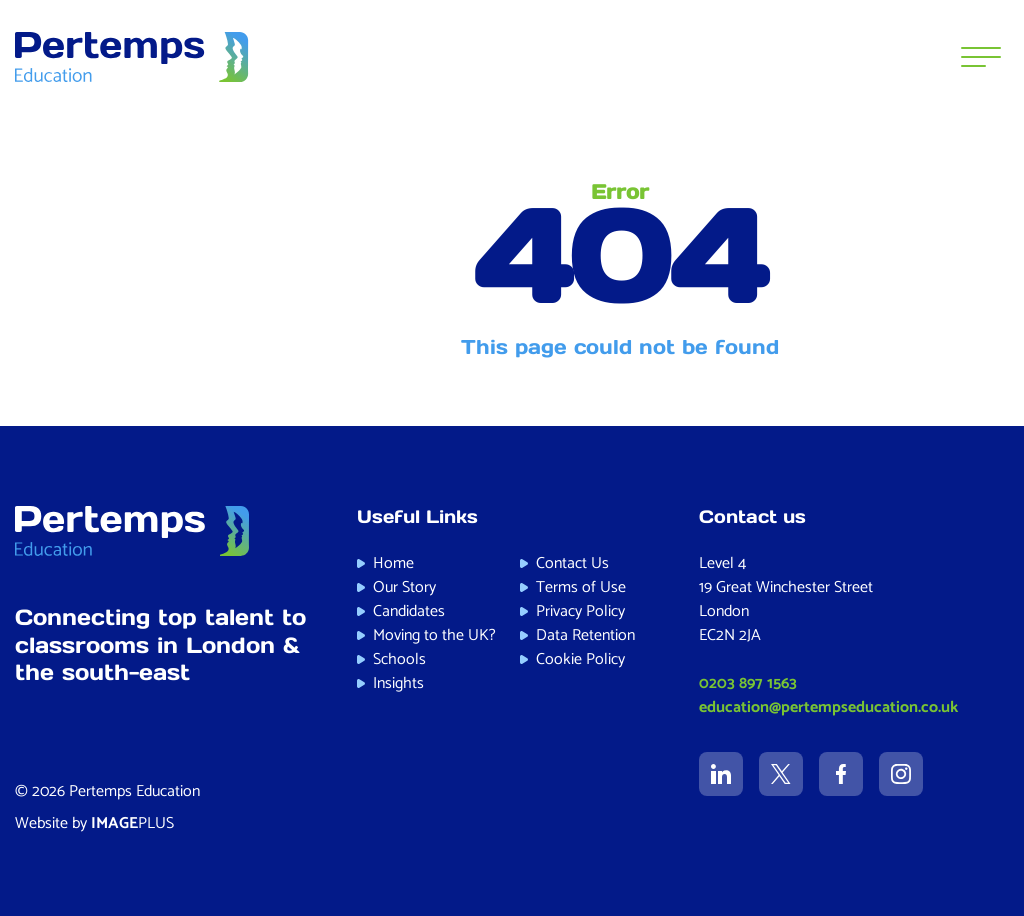 The image size is (1024, 916). I want to click on Insights, so click(398, 683).